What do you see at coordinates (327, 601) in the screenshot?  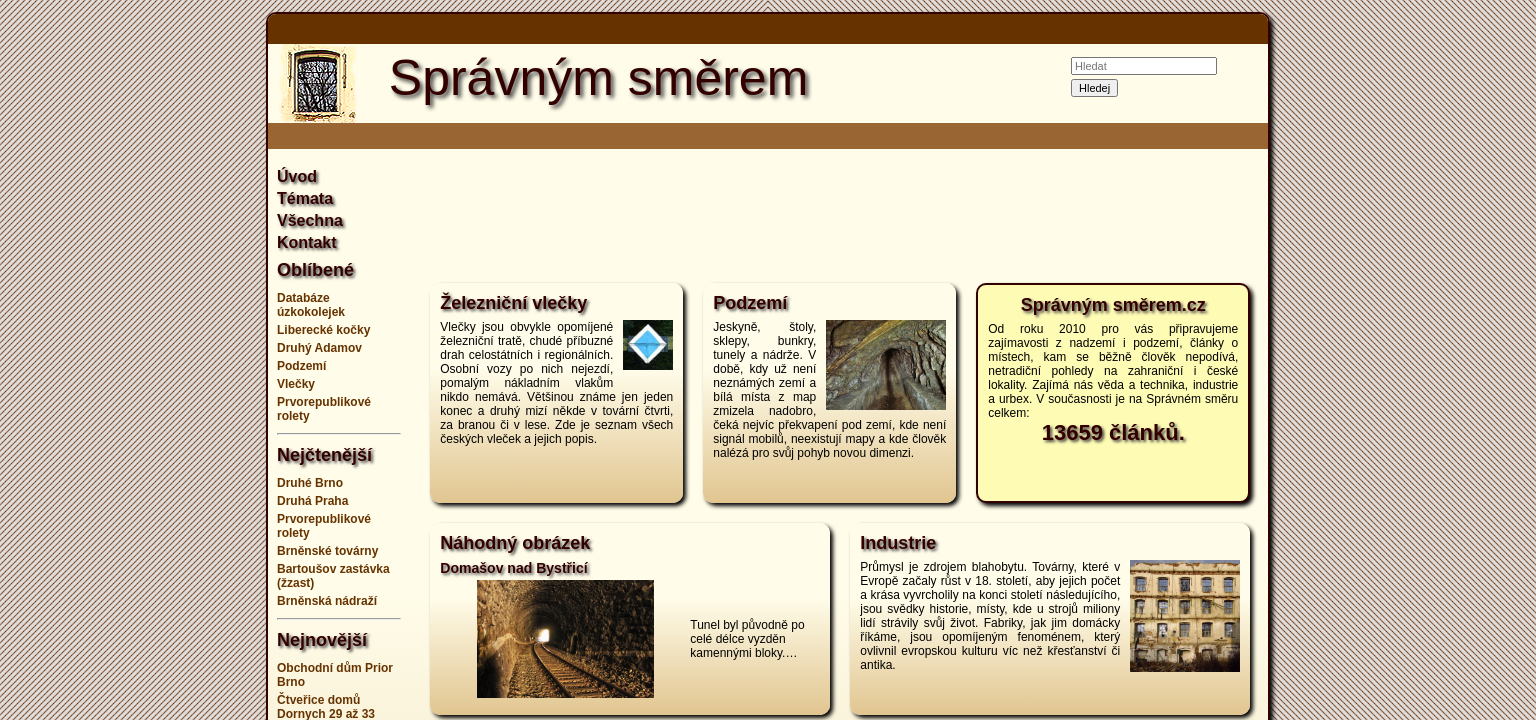 I see `Brněnská nádraží` at bounding box center [327, 601].